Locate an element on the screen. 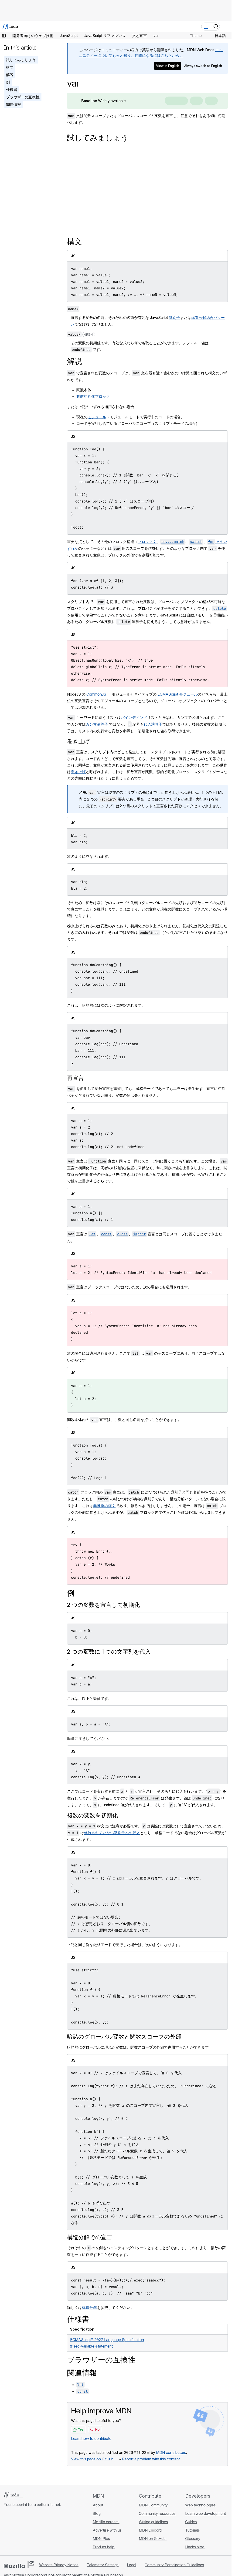 The height and width of the screenshot is (2576, 235). Legal is located at coordinates (131, 2565).